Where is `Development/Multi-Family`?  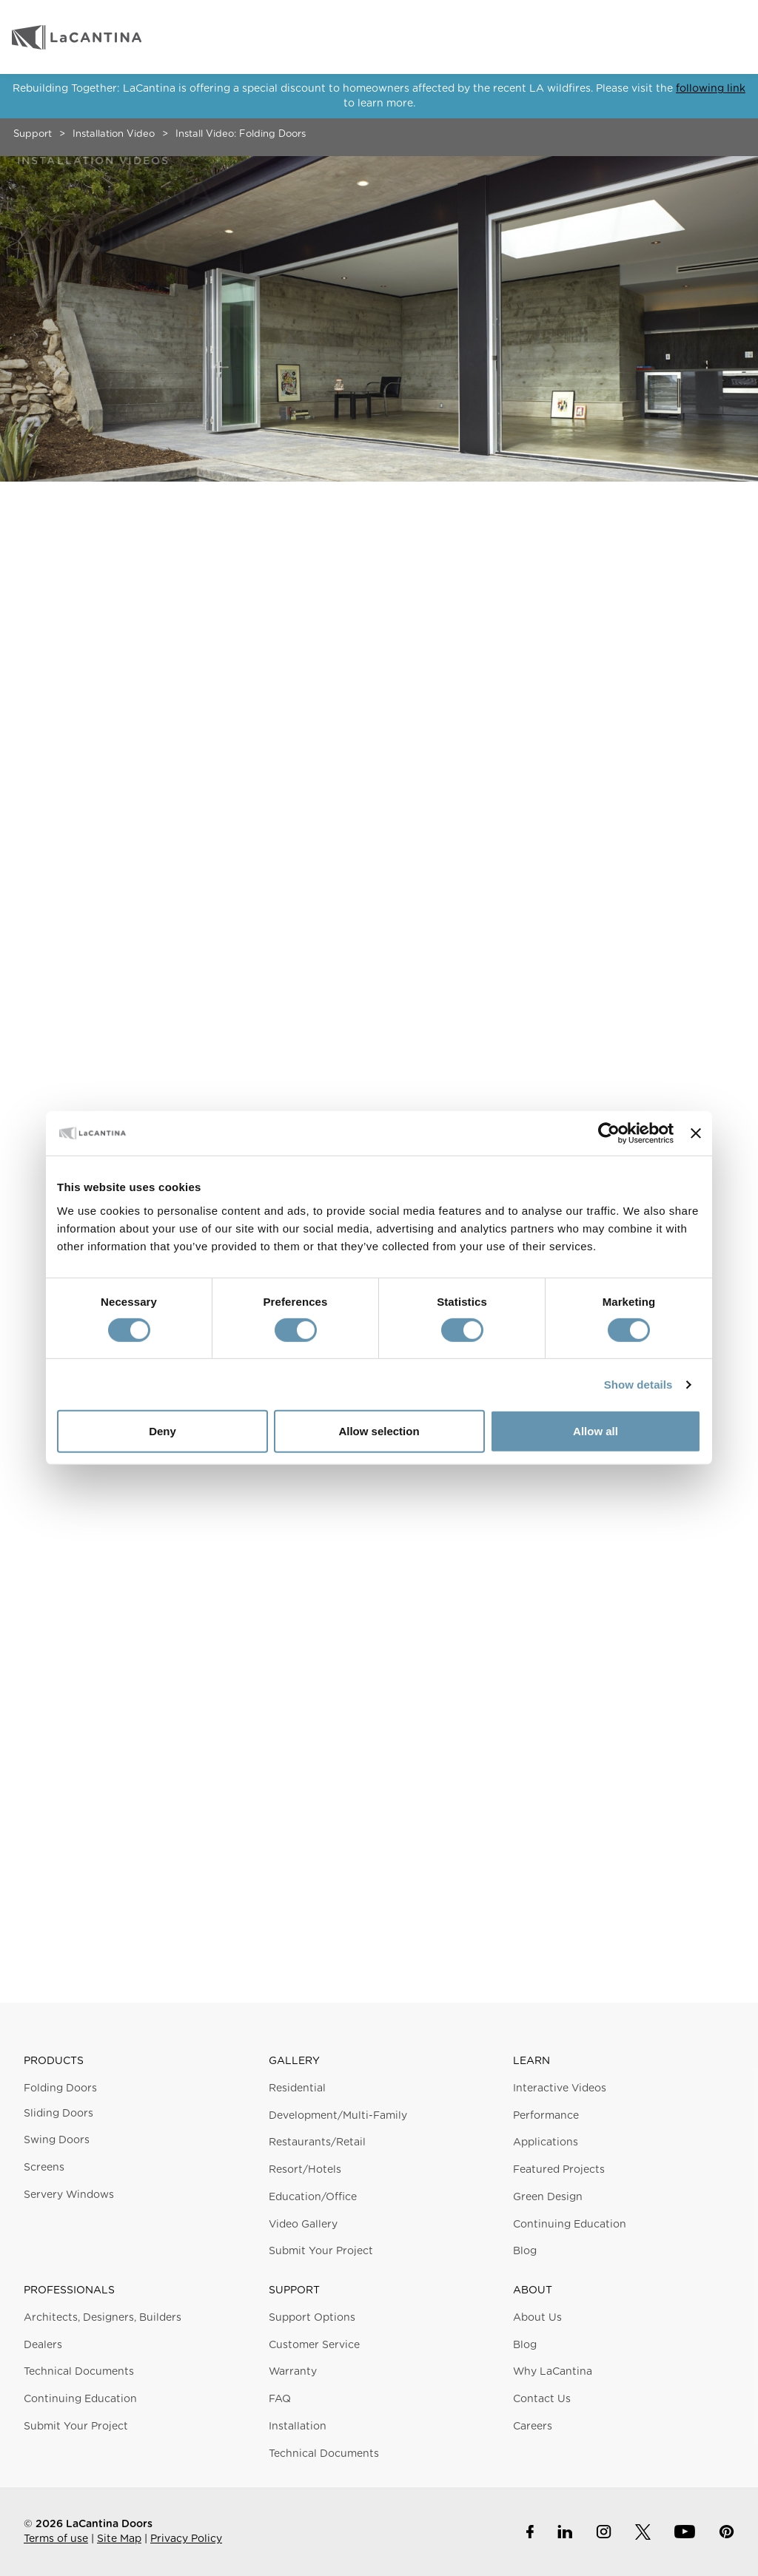
Development/Multi-Family is located at coordinates (338, 2116).